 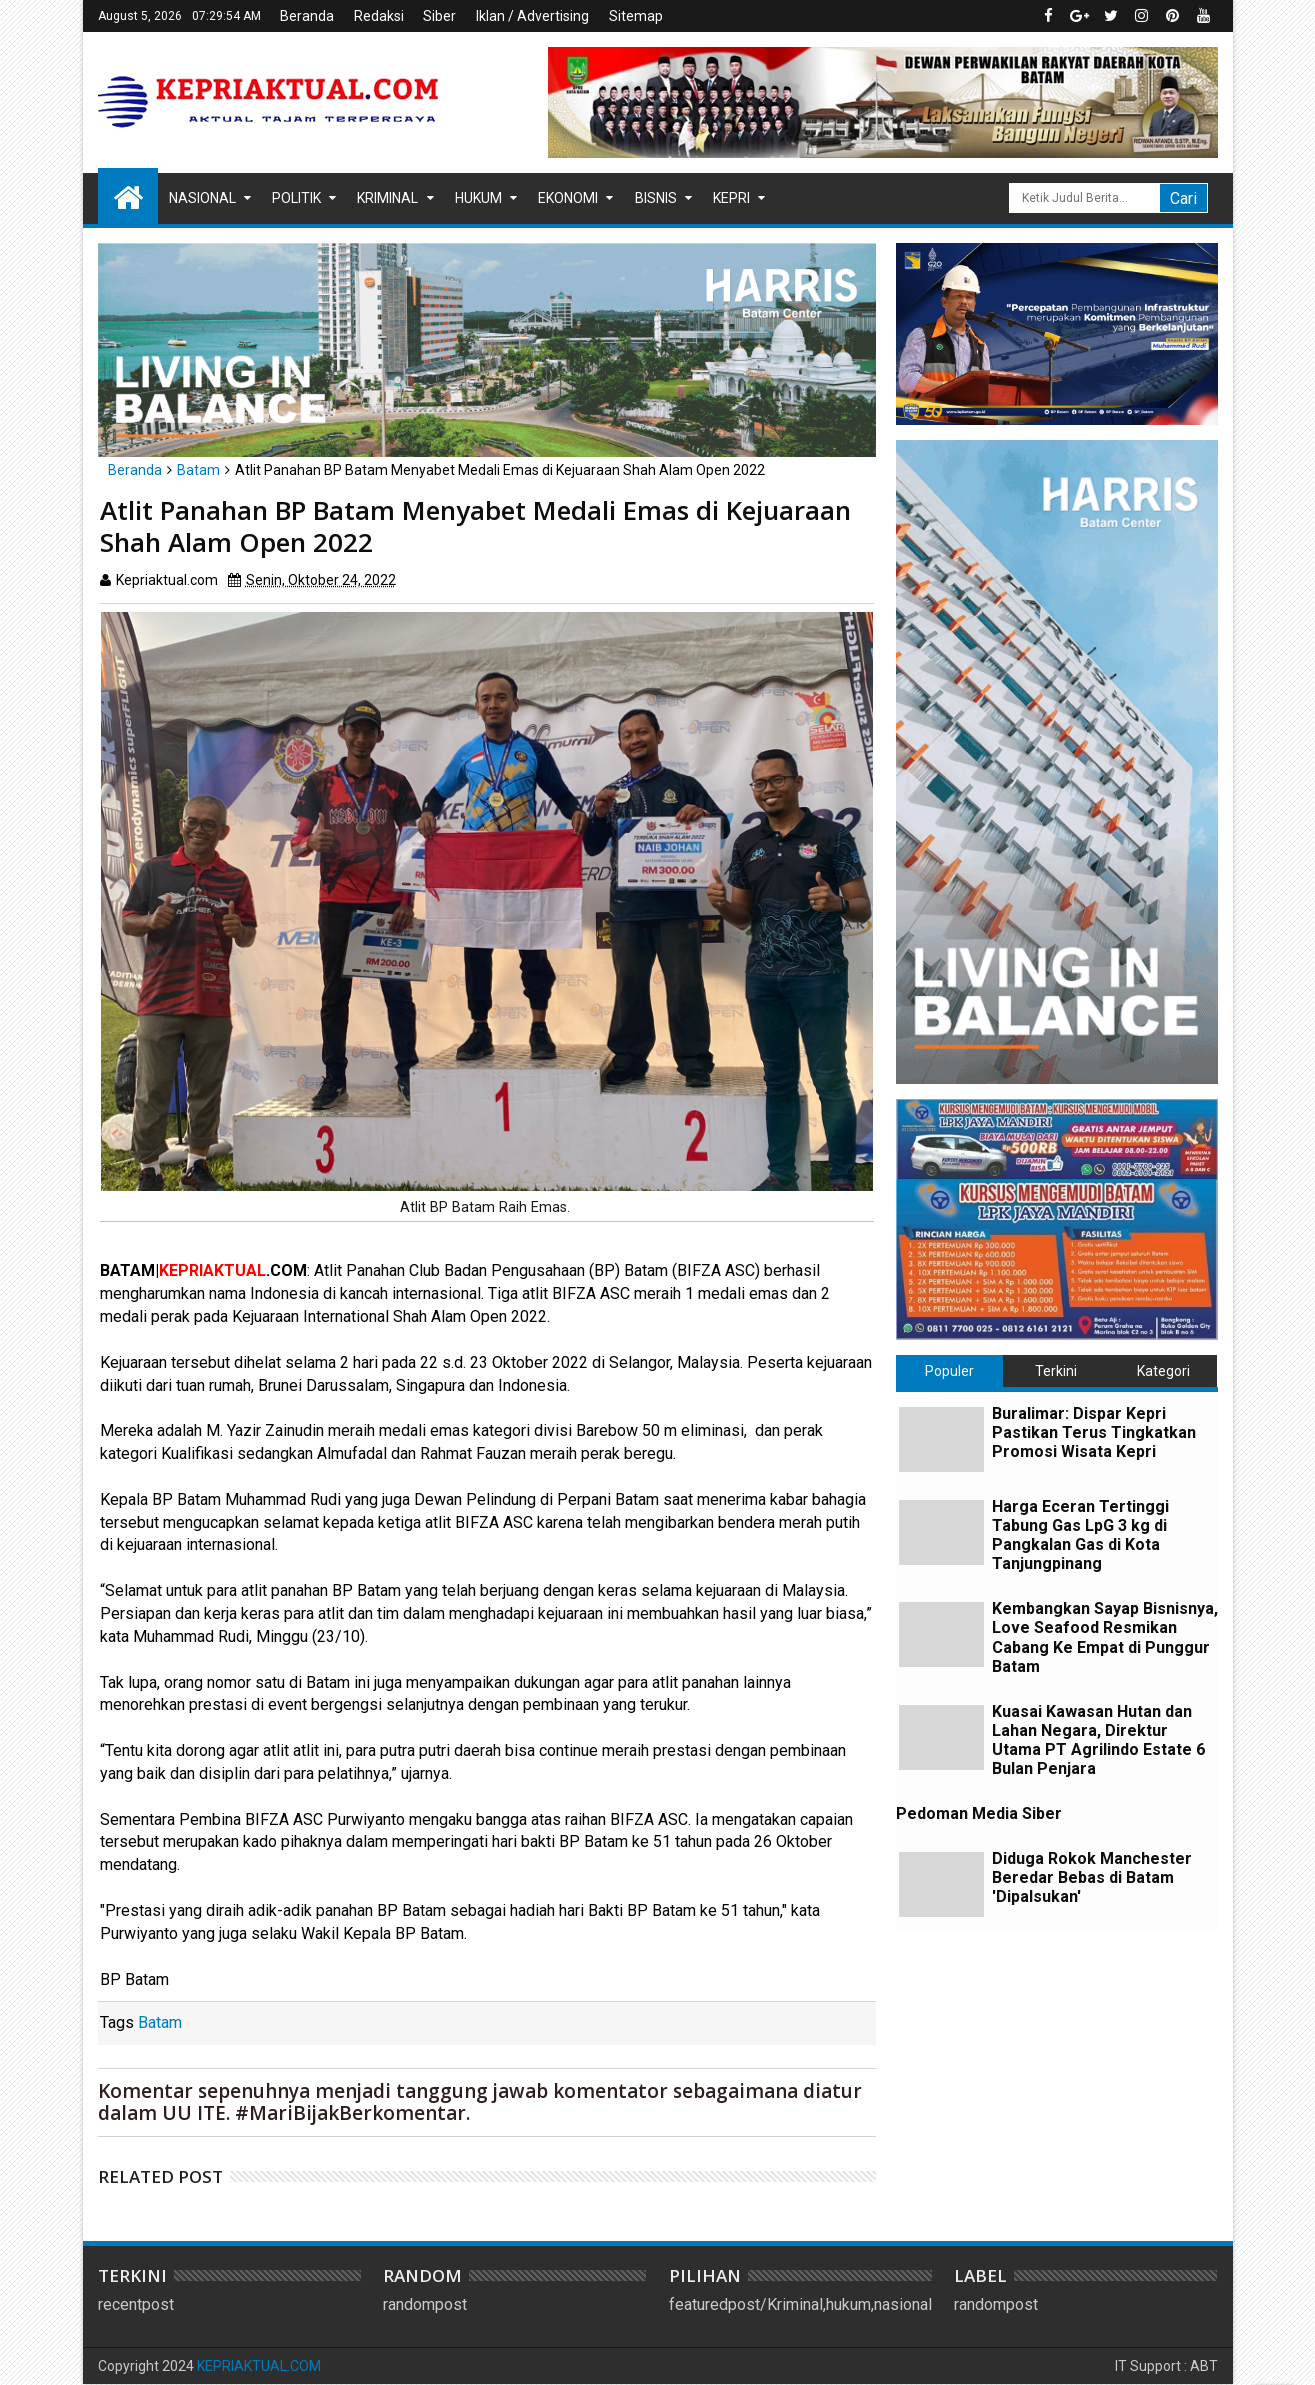 What do you see at coordinates (949, 1371) in the screenshot?
I see `Populer` at bounding box center [949, 1371].